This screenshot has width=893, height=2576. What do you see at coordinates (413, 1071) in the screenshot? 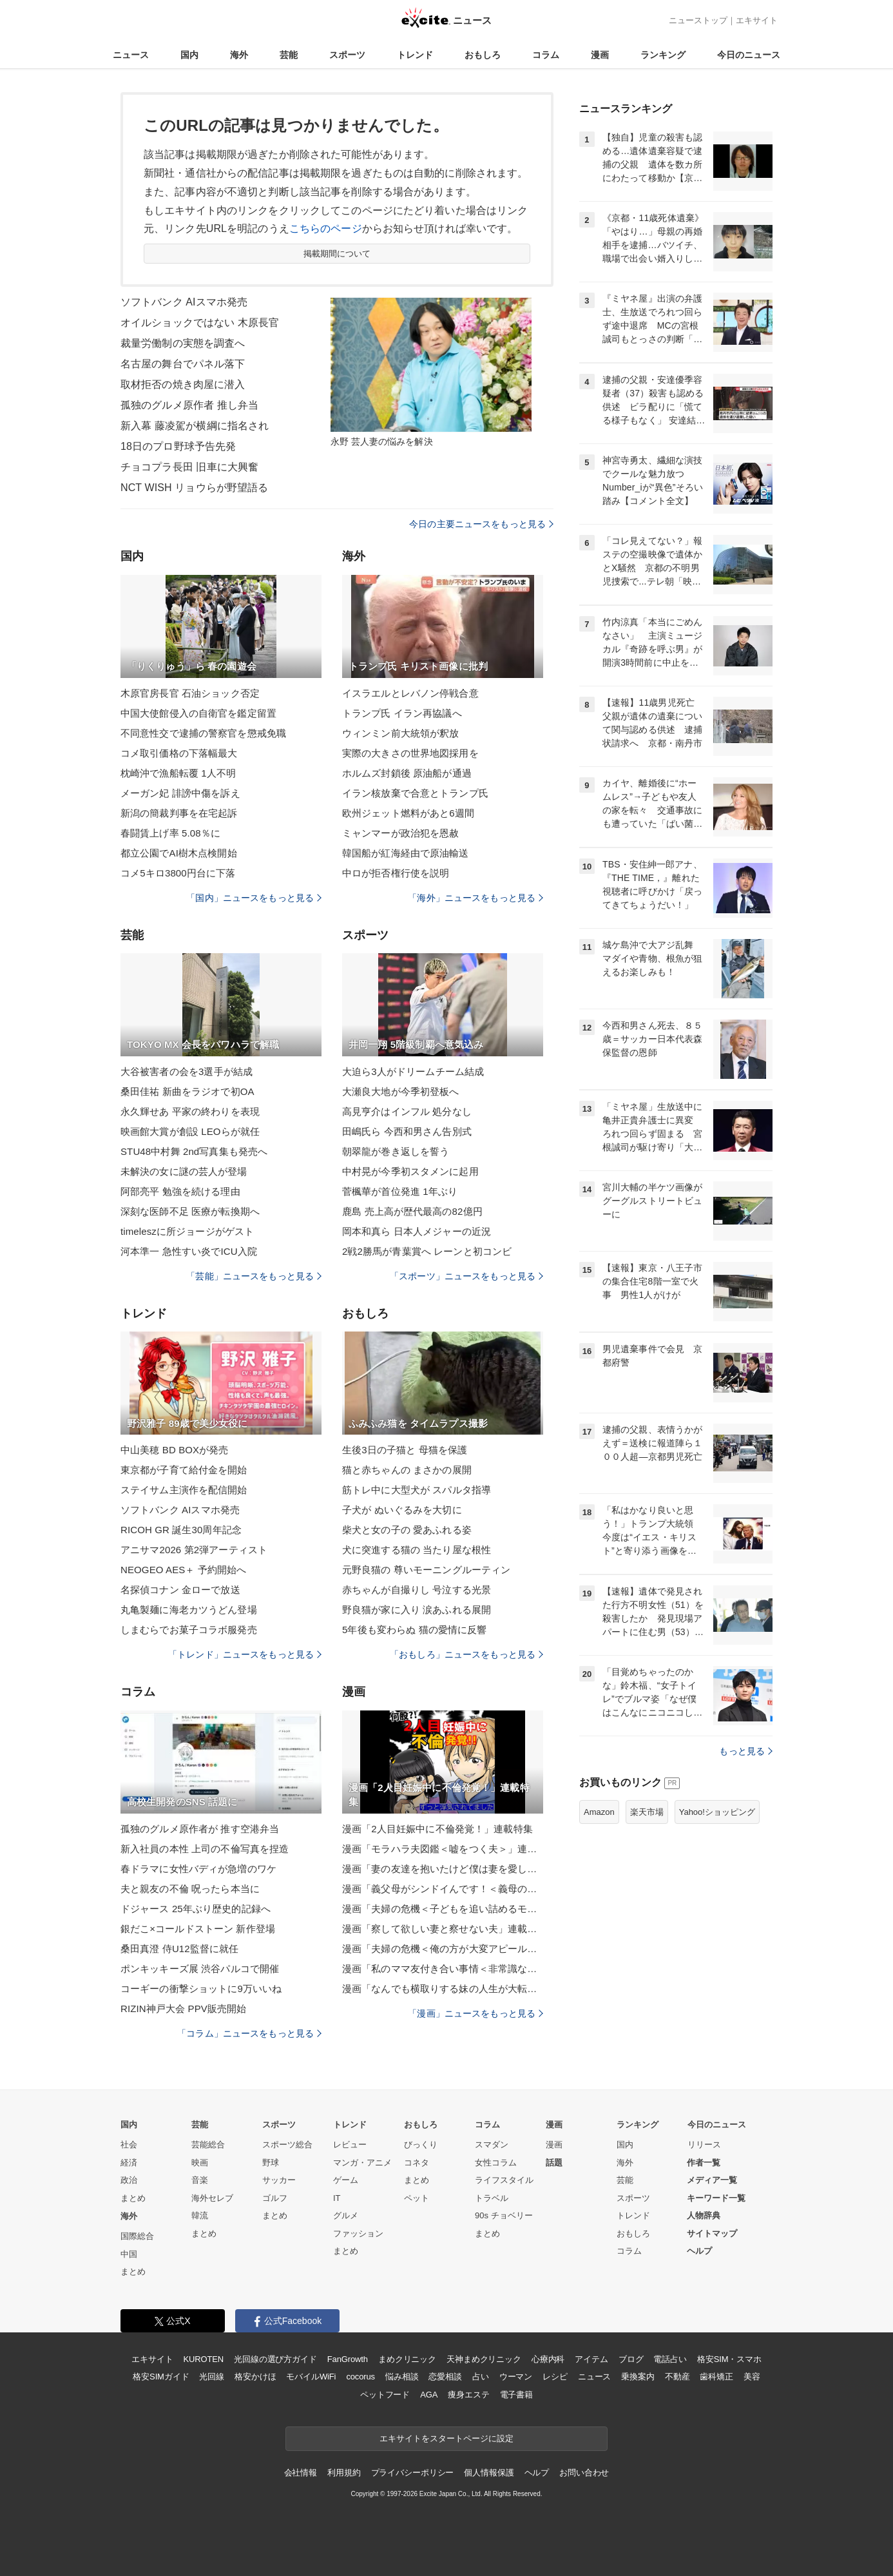
I see `大迫ら3人がドリームチーム結成` at bounding box center [413, 1071].